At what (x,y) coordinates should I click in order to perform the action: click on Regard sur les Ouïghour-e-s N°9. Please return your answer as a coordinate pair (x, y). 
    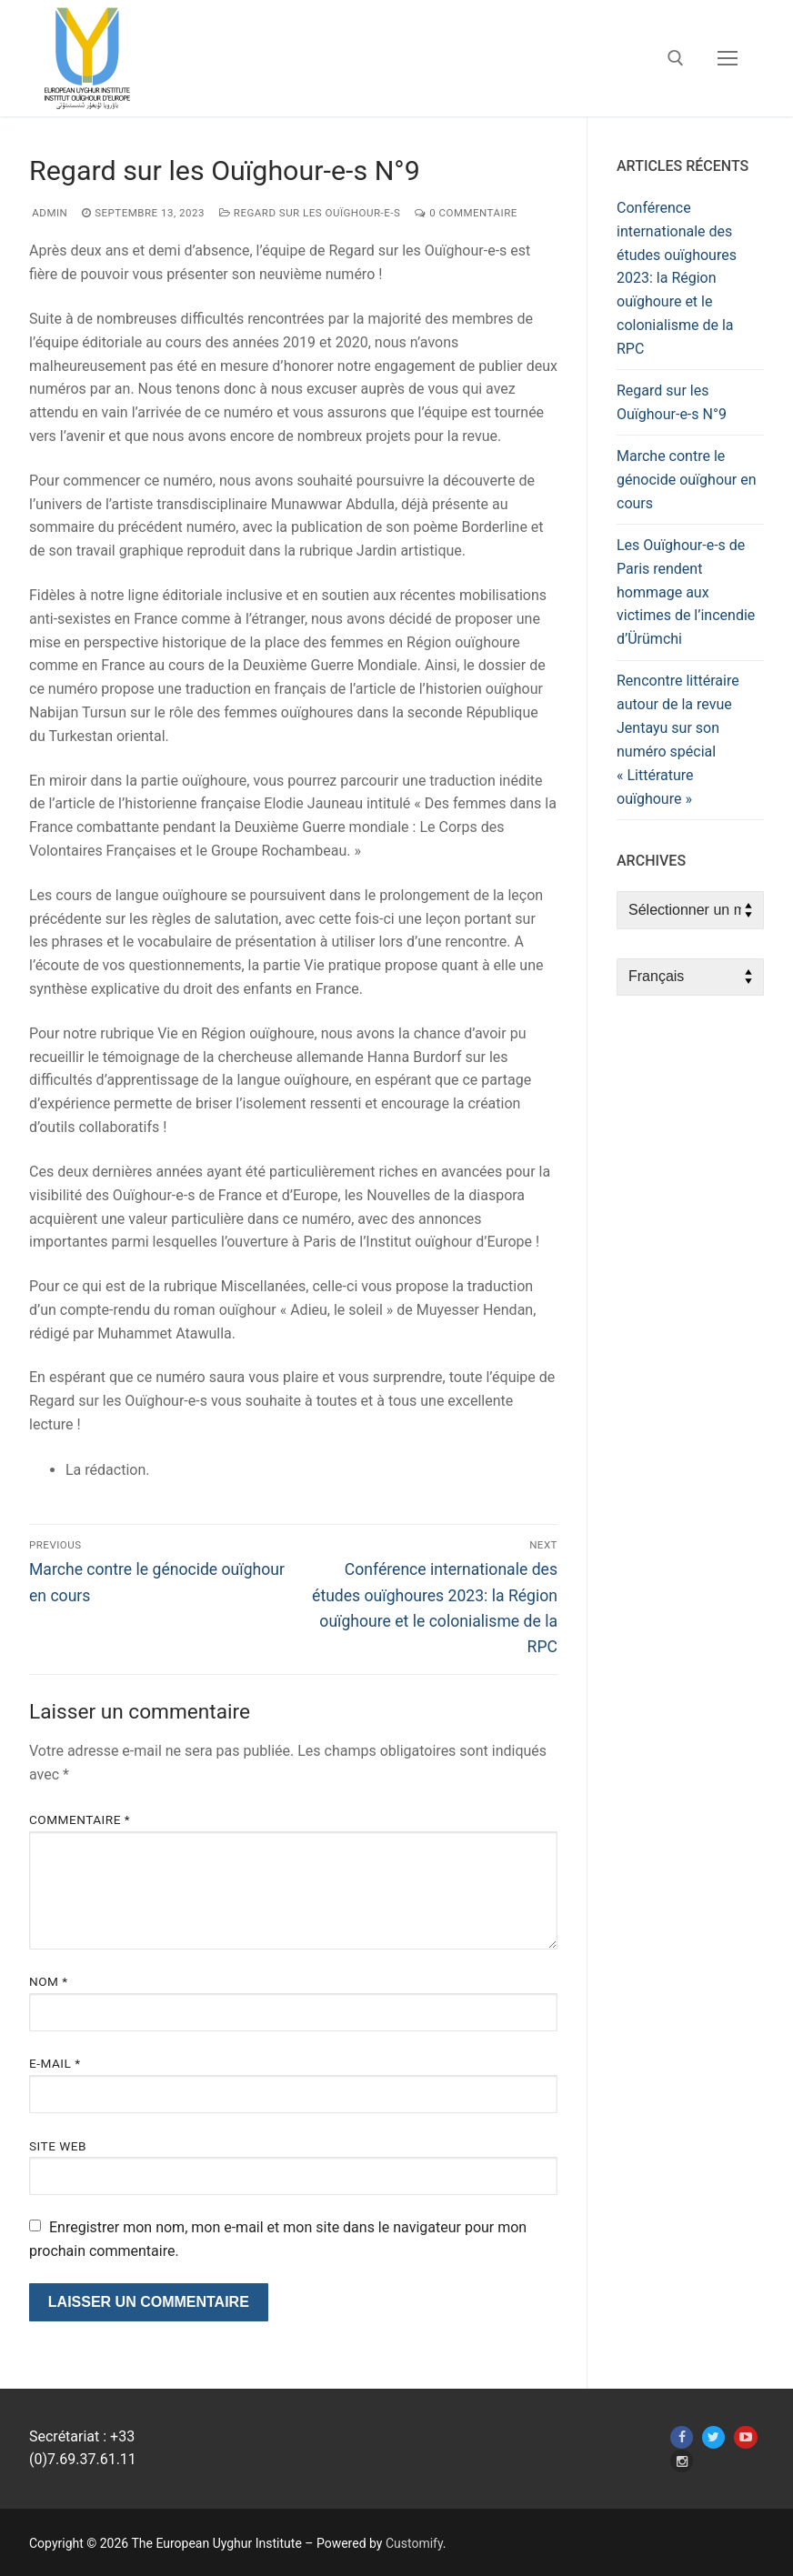
    Looking at the image, I should click on (672, 402).